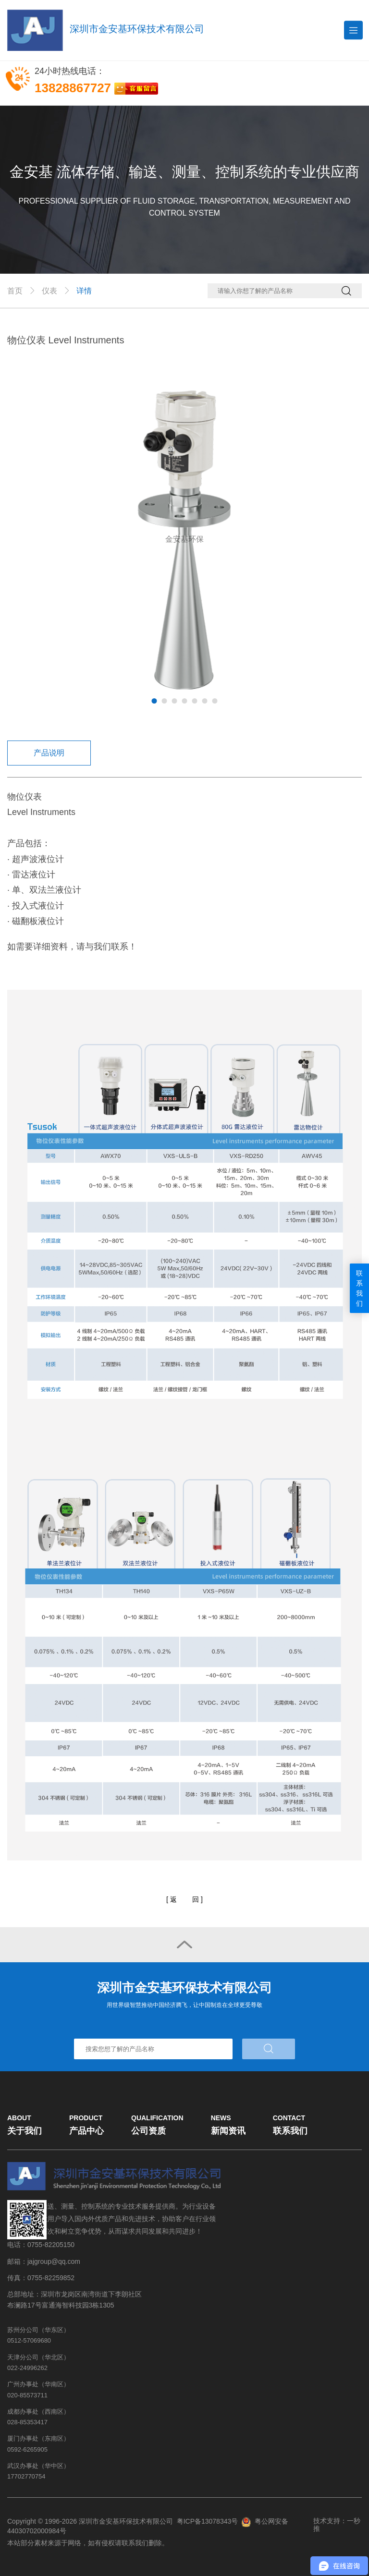 Image resolution: width=369 pixels, height=2576 pixels. Describe the element at coordinates (49, 291) in the screenshot. I see `仪表` at that location.